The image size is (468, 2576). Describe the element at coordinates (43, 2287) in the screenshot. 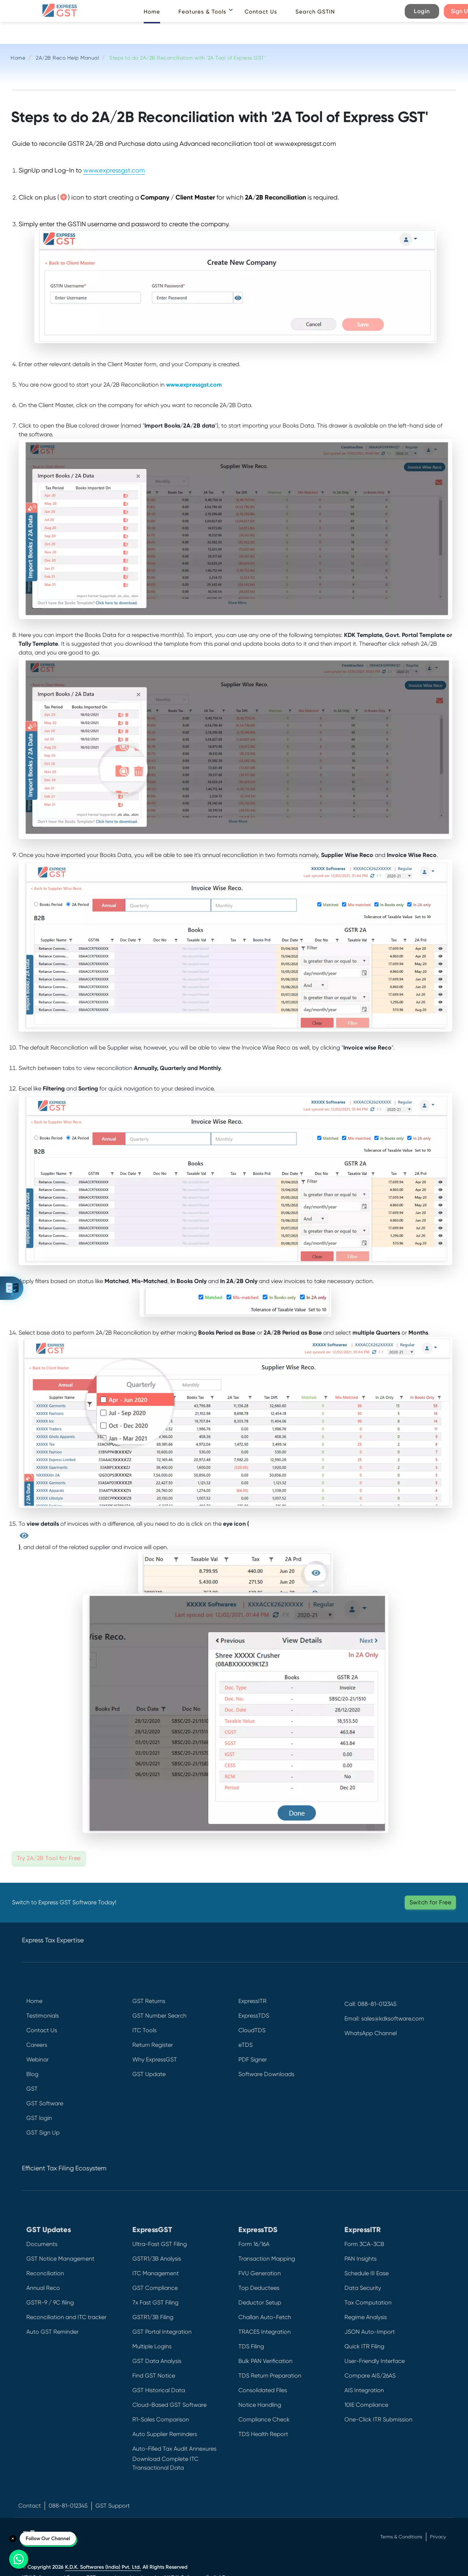

I see `Annual Reco` at that location.